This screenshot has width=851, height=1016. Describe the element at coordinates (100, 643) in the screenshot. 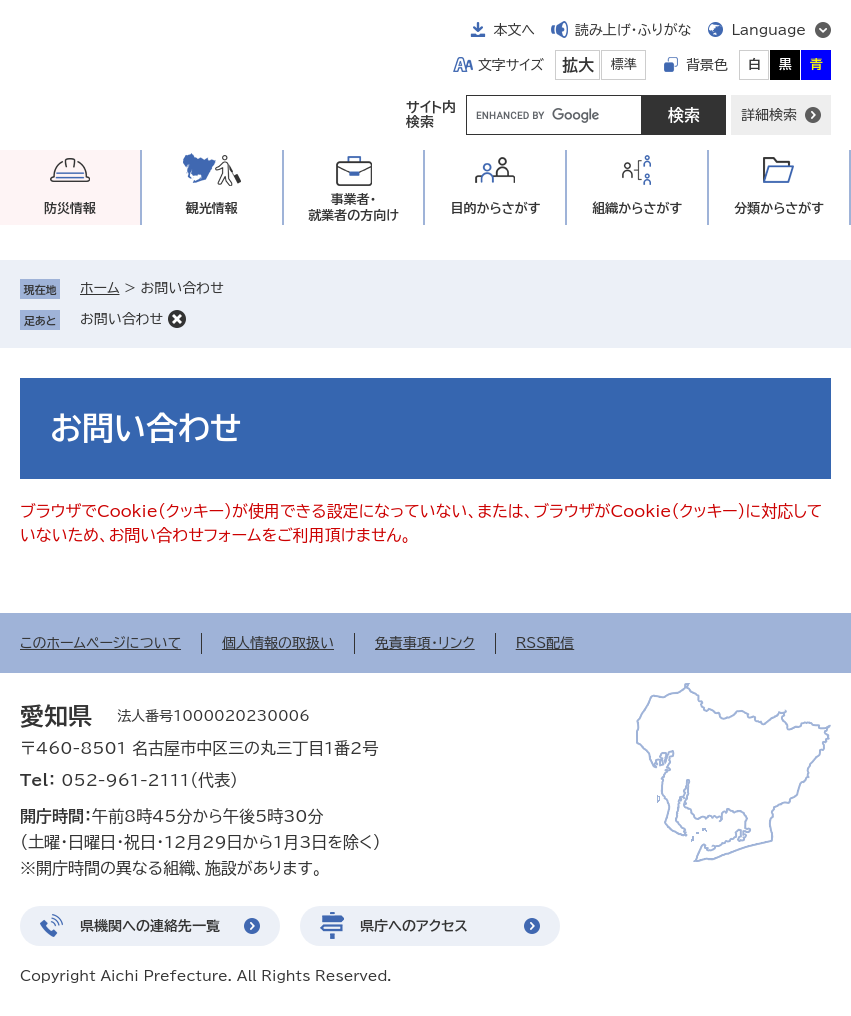

I see `このホームページについて` at that location.